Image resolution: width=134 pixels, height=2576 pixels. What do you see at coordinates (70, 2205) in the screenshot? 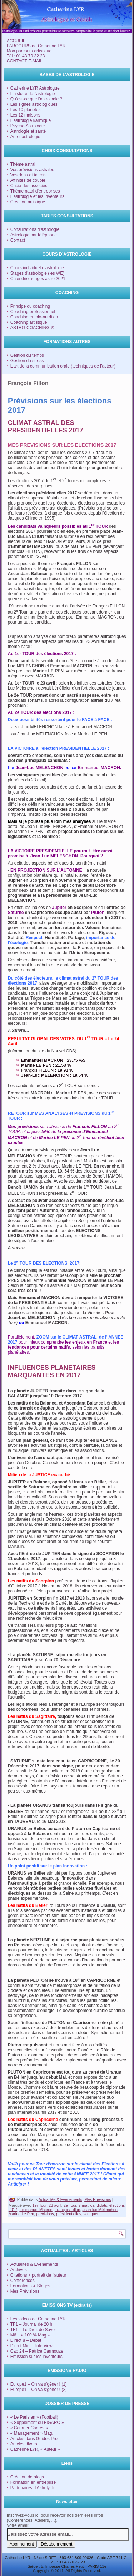
I see `2e Tour` at bounding box center [70, 2205].